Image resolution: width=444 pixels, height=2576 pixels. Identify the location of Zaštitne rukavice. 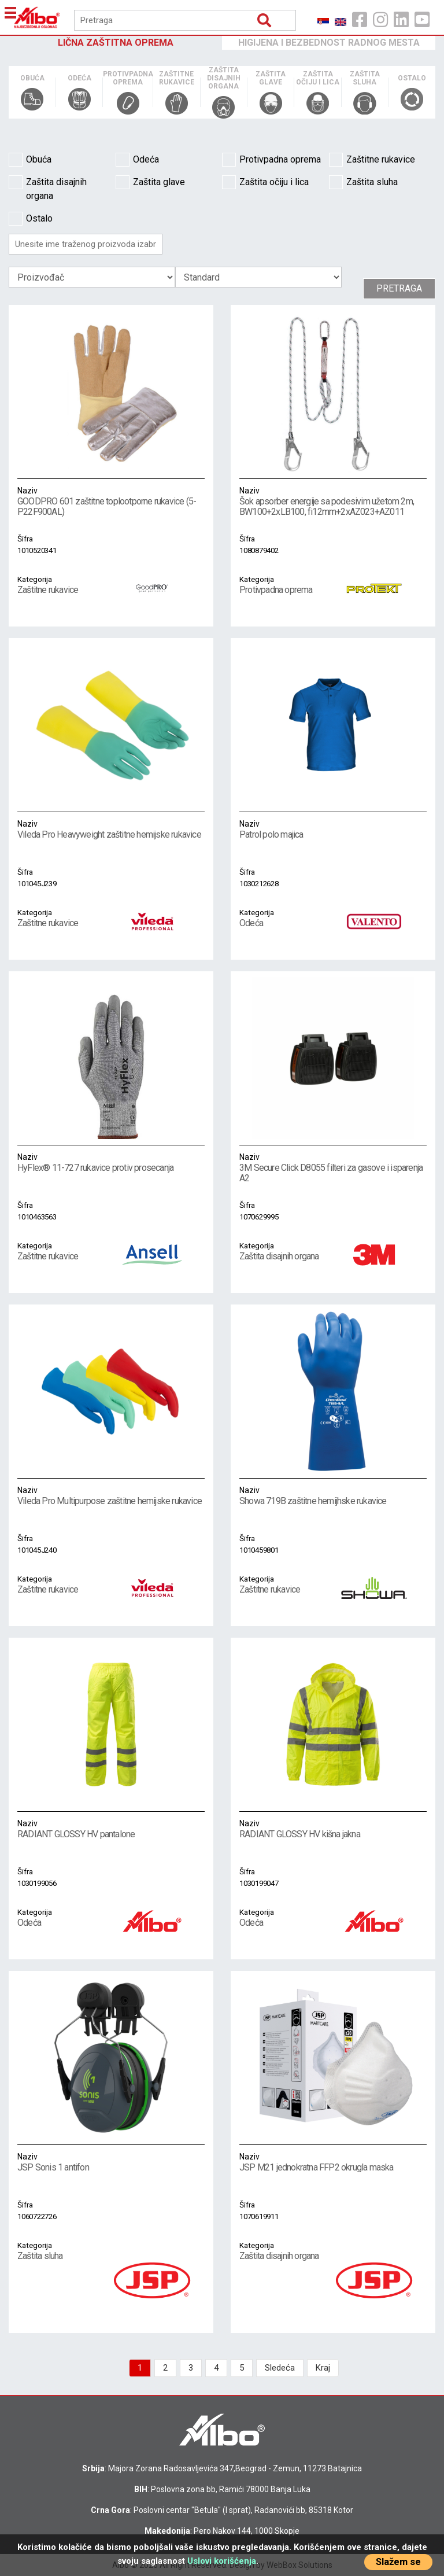
(372, 160).